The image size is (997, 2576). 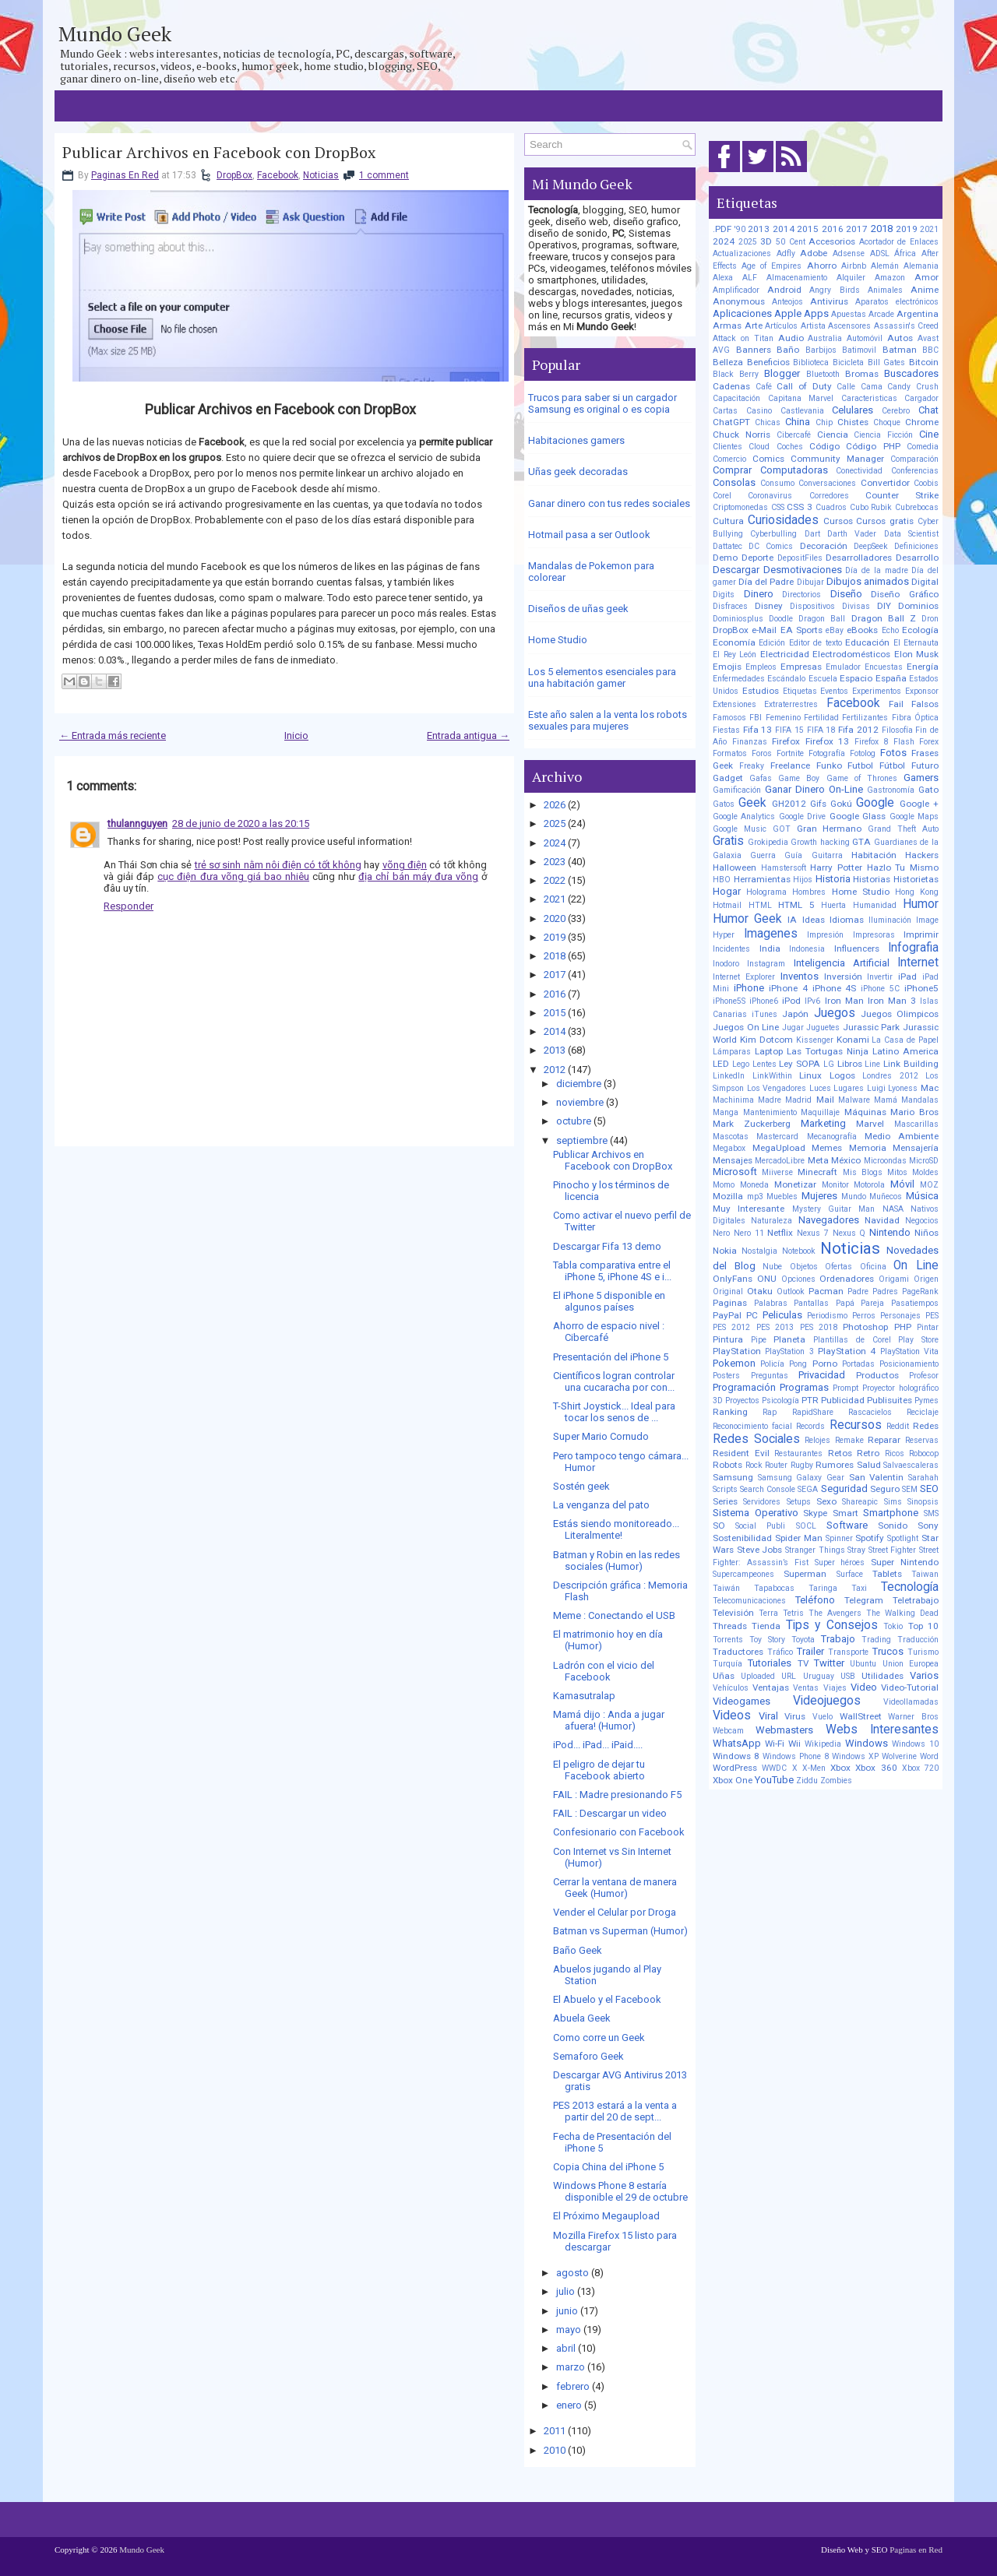 What do you see at coordinates (910, 1687) in the screenshot?
I see `Video-Tutorial` at bounding box center [910, 1687].